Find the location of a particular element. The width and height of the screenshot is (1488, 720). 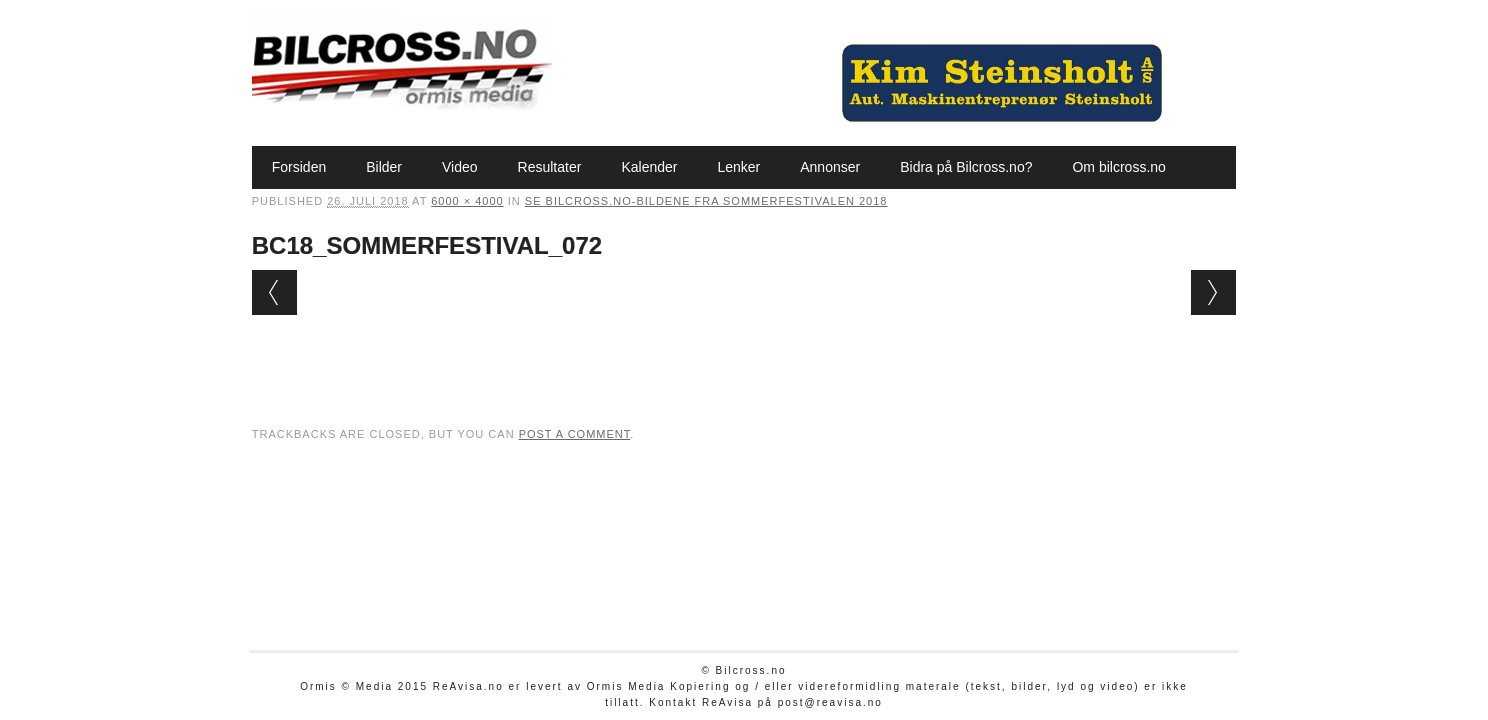

Bilder is located at coordinates (384, 167).